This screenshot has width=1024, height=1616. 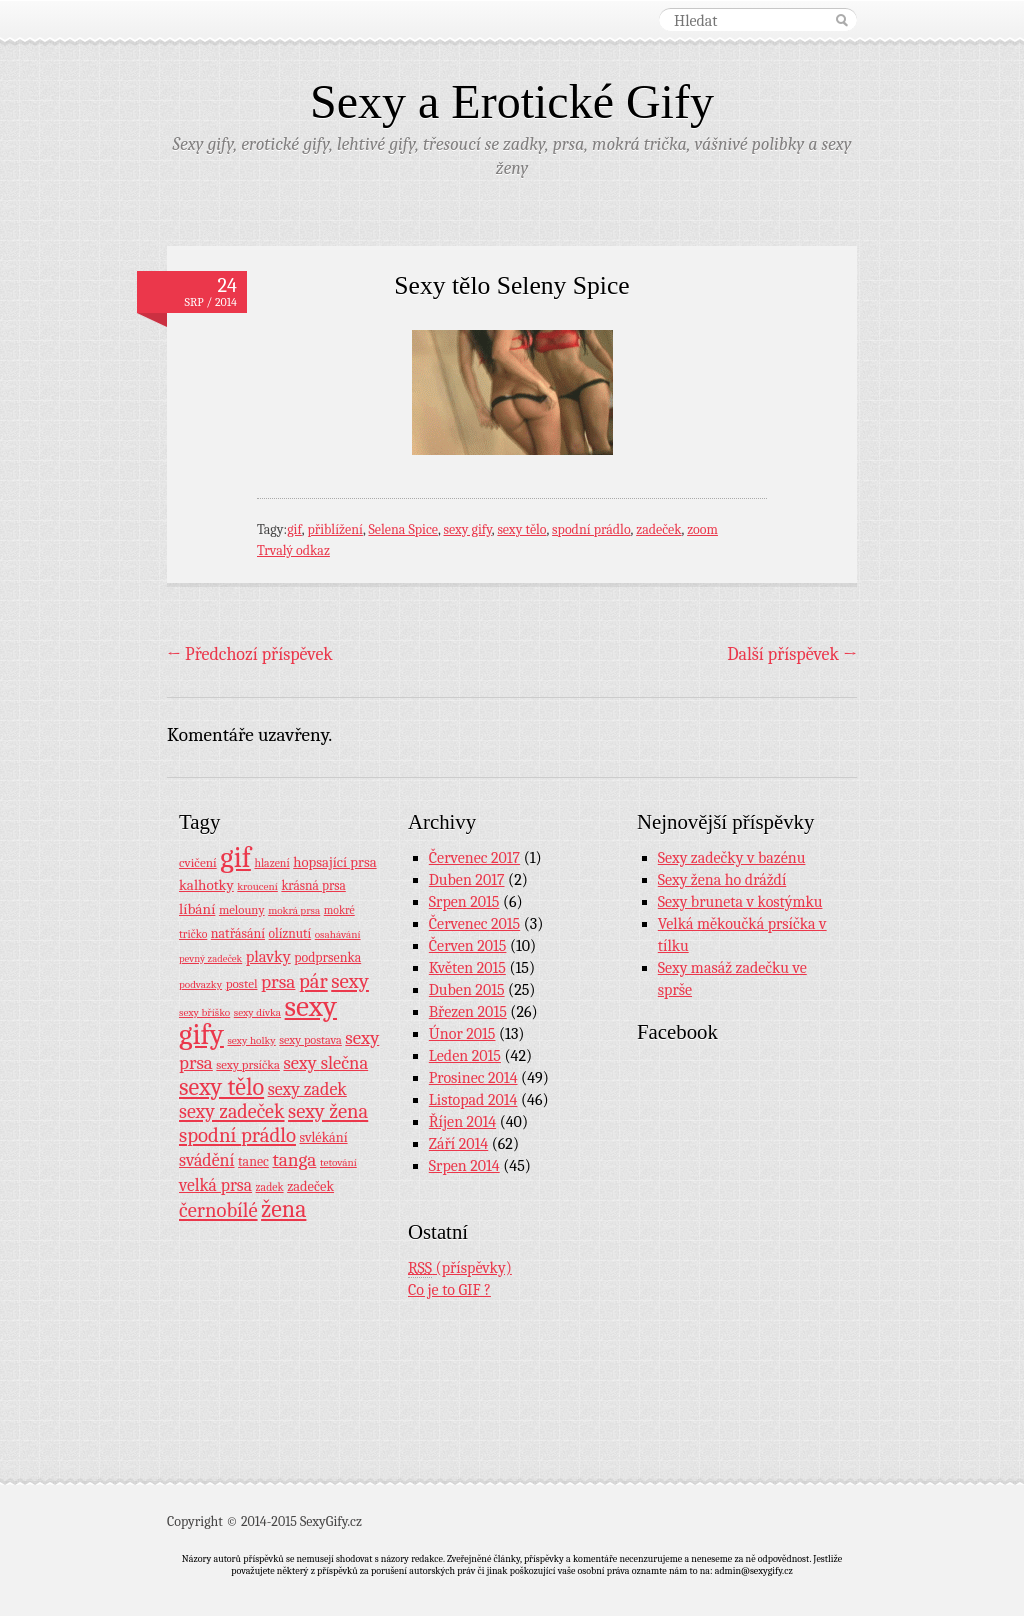 What do you see at coordinates (338, 934) in the screenshot?
I see `osahávání [osahávání (7 položek)]` at bounding box center [338, 934].